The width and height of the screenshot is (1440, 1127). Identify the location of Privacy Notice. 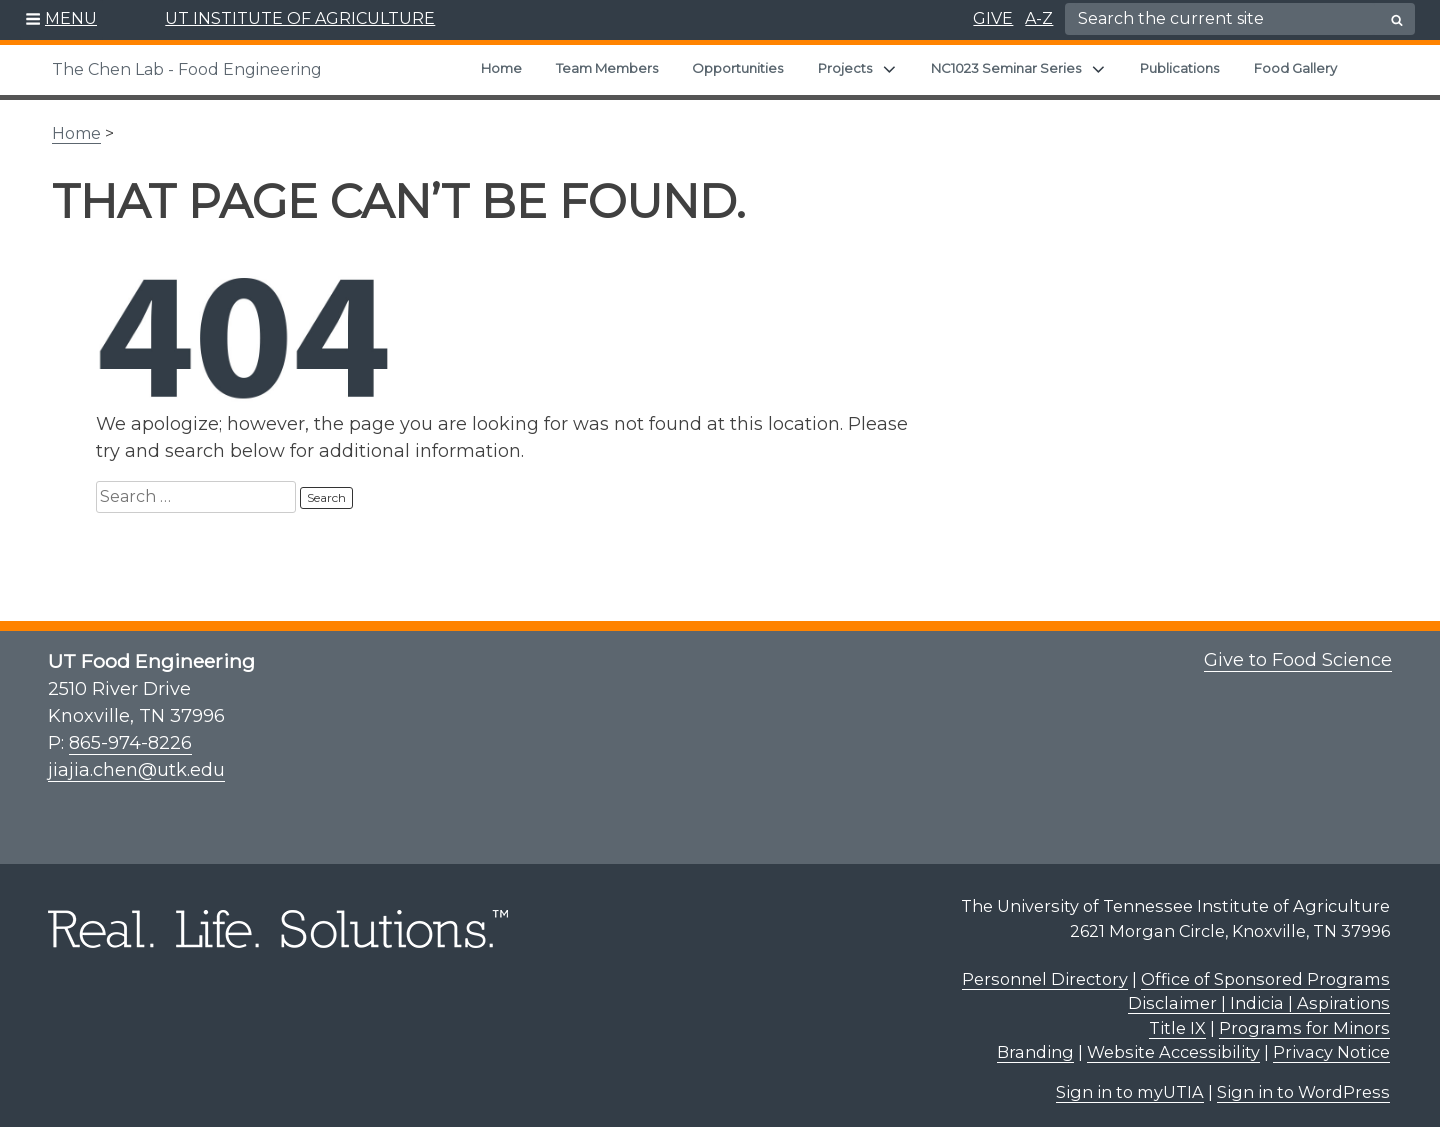
(1331, 1042).